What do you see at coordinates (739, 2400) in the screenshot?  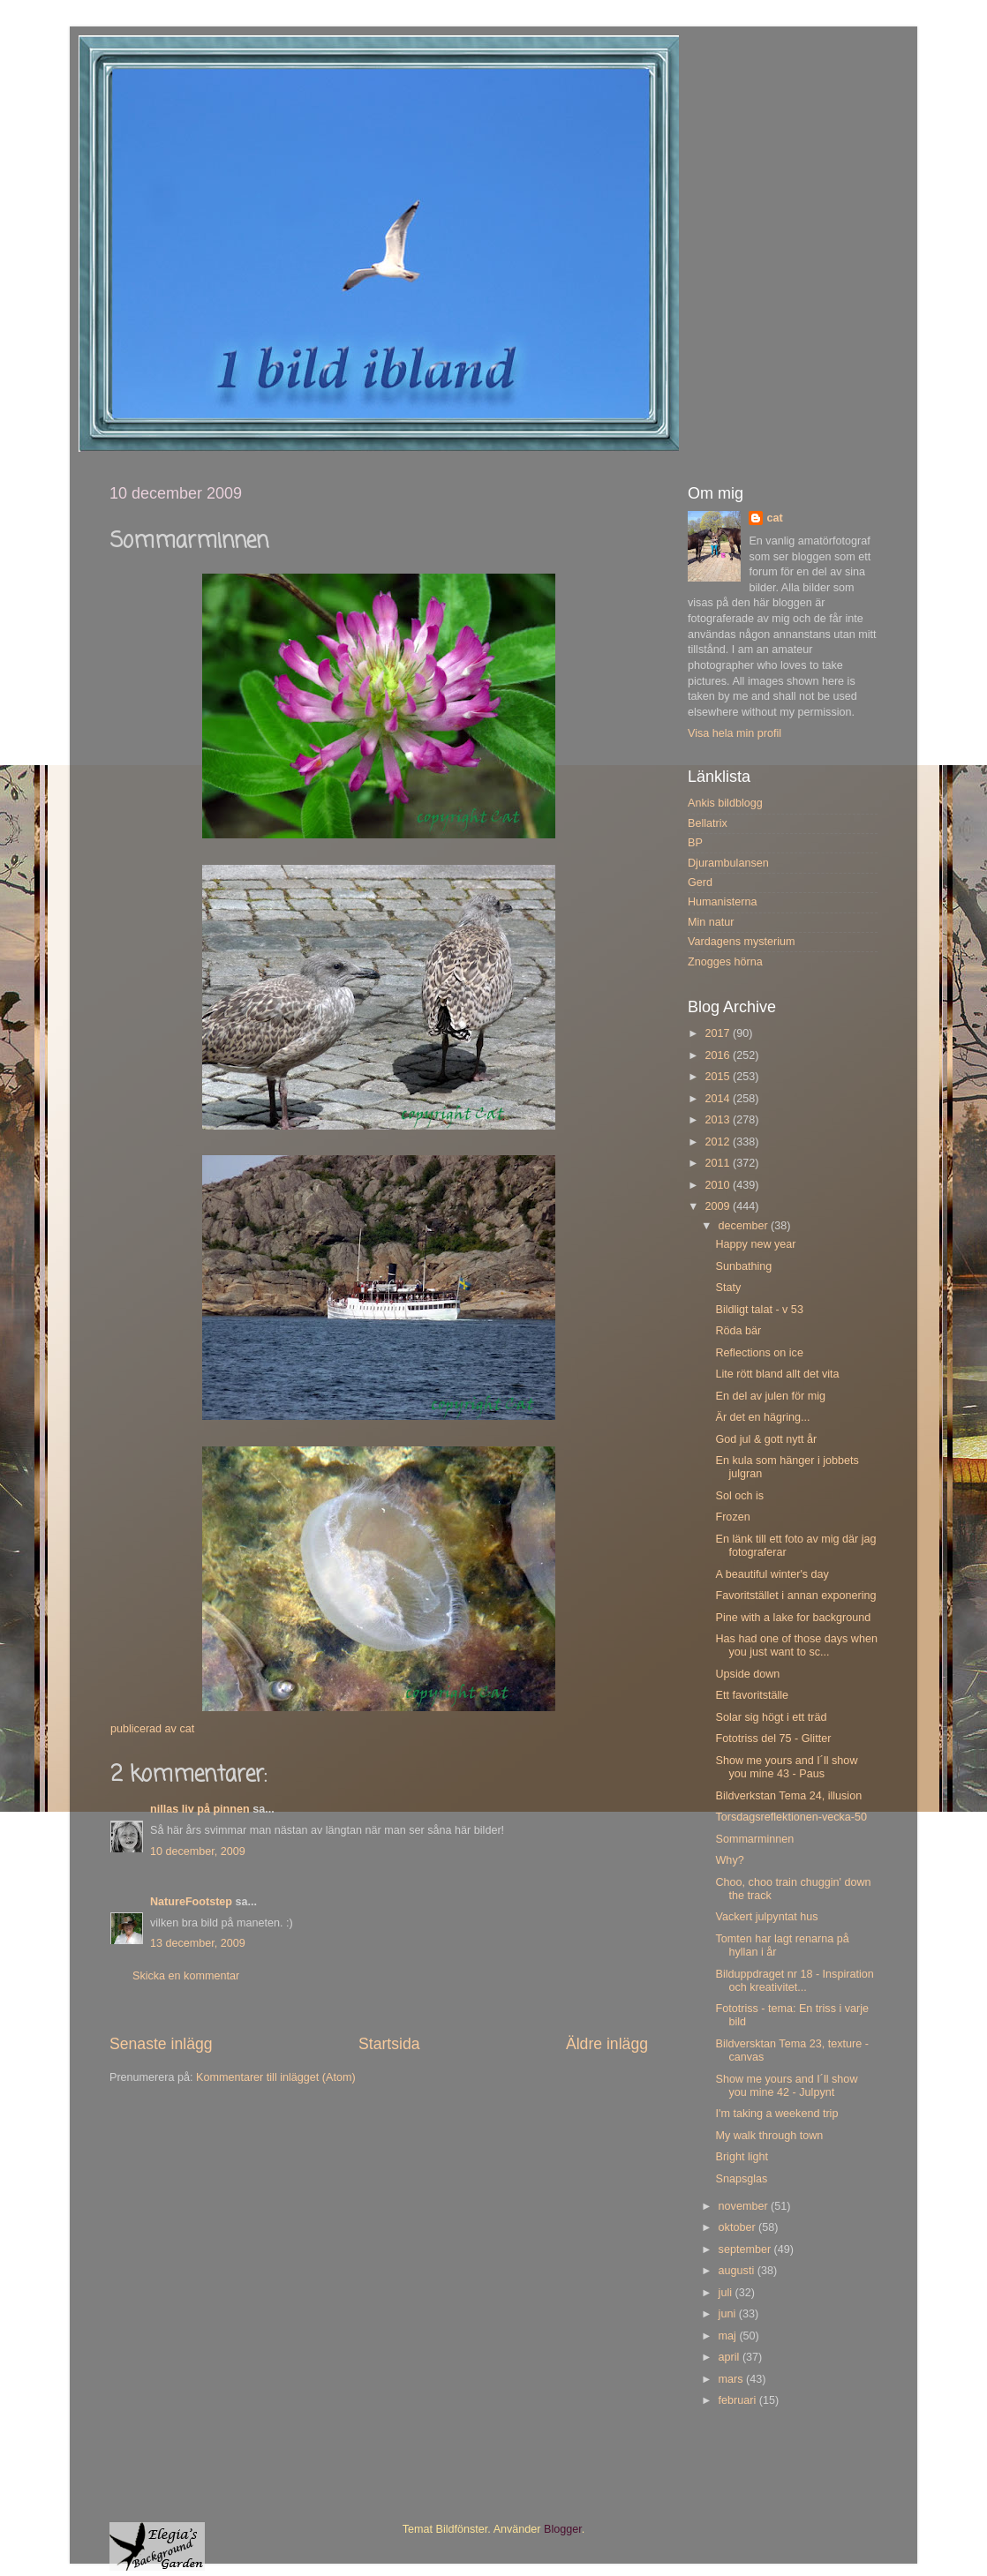 I see `februari` at bounding box center [739, 2400].